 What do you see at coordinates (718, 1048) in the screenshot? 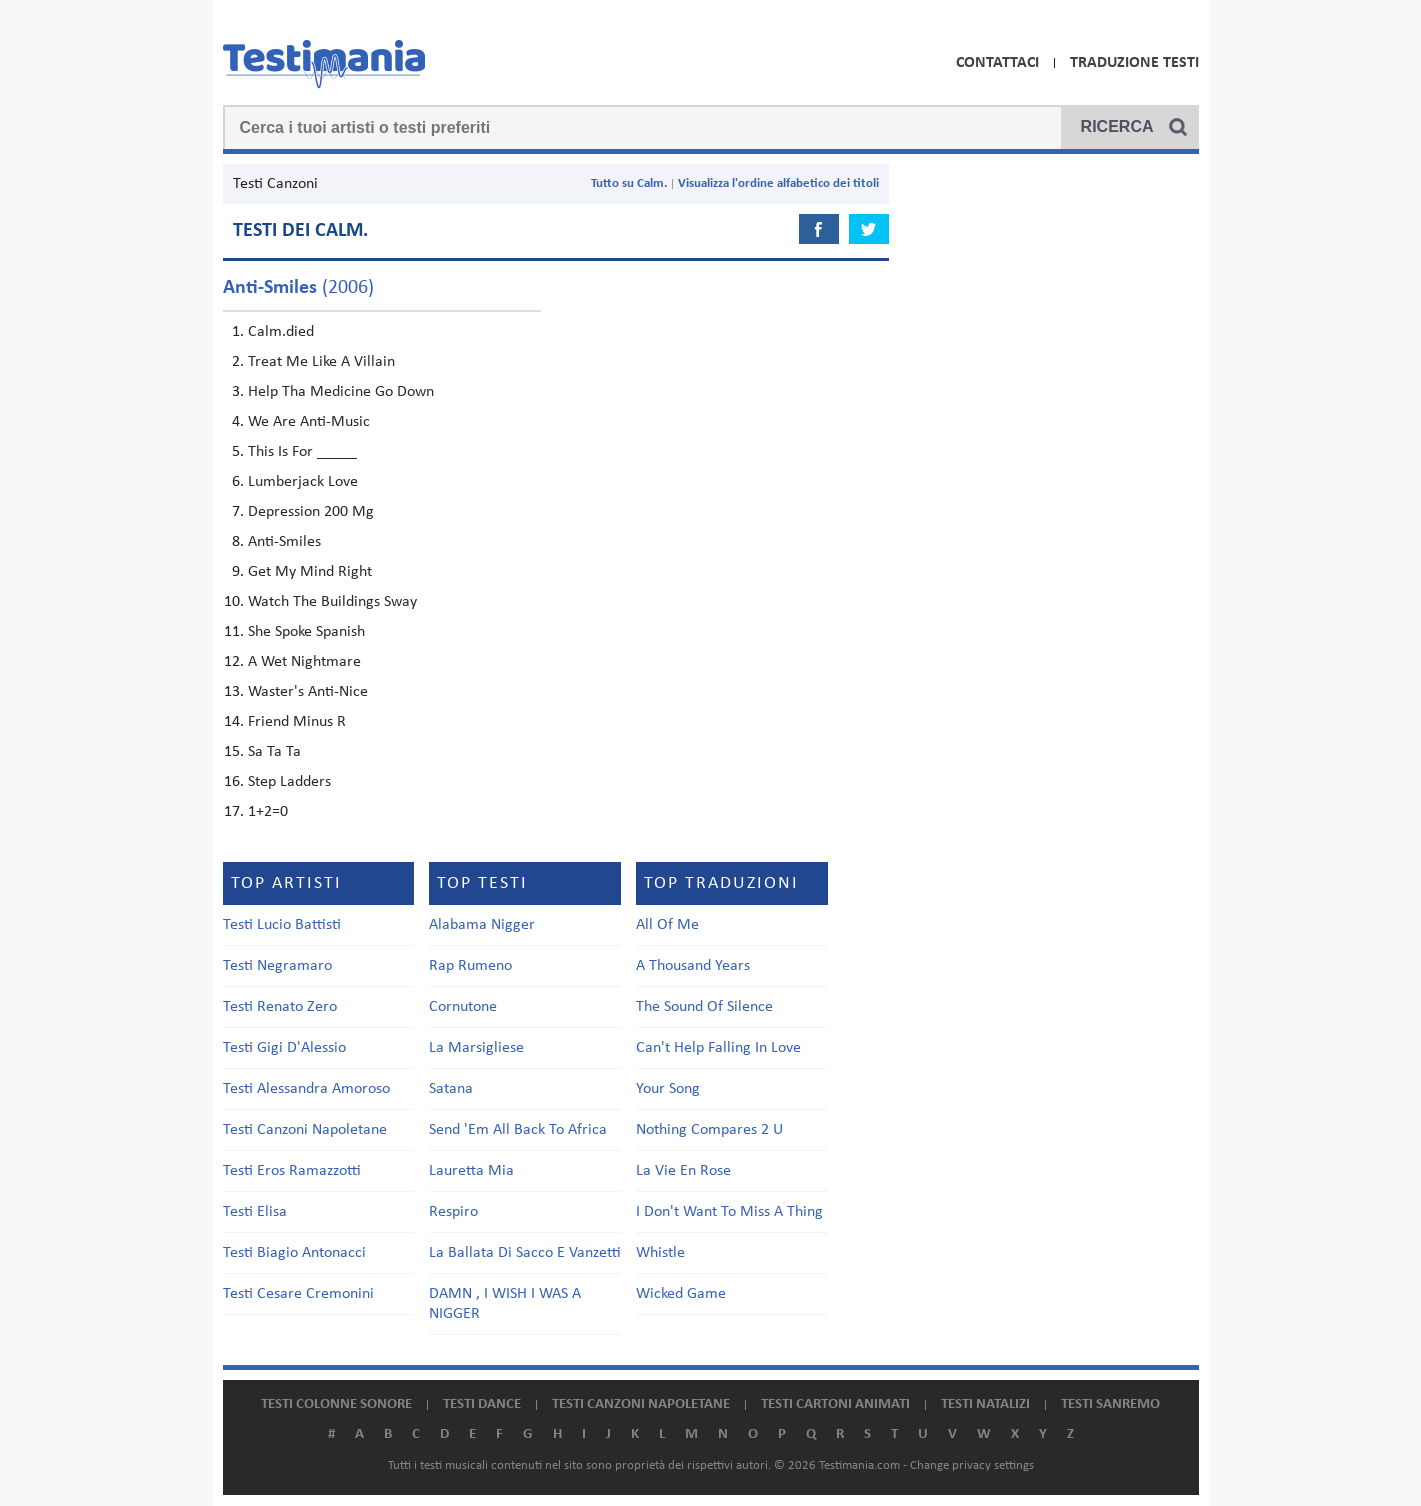
I see `Can't Help Falling In Love` at bounding box center [718, 1048].